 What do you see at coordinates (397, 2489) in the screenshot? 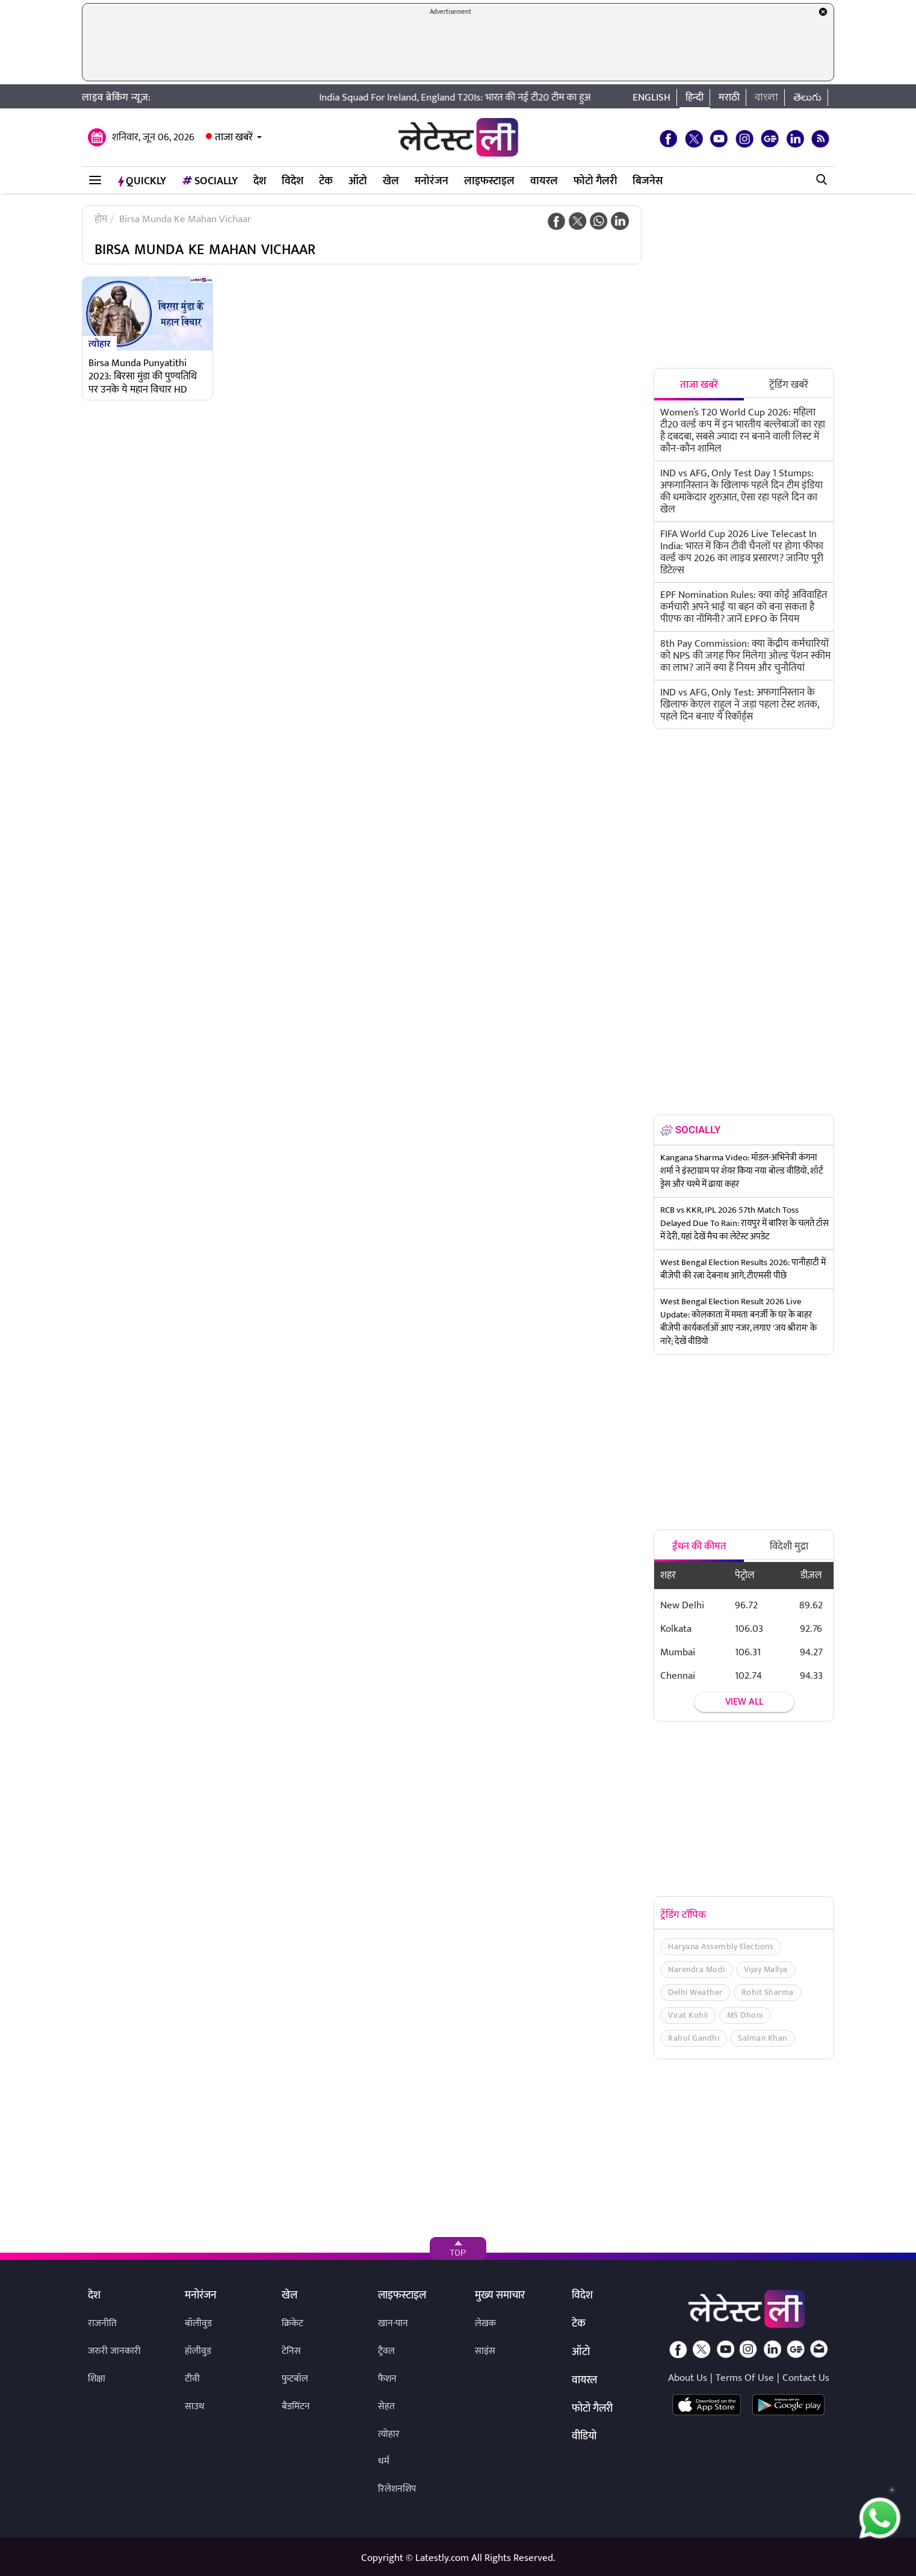
I see `रिलेशनशिप` at bounding box center [397, 2489].